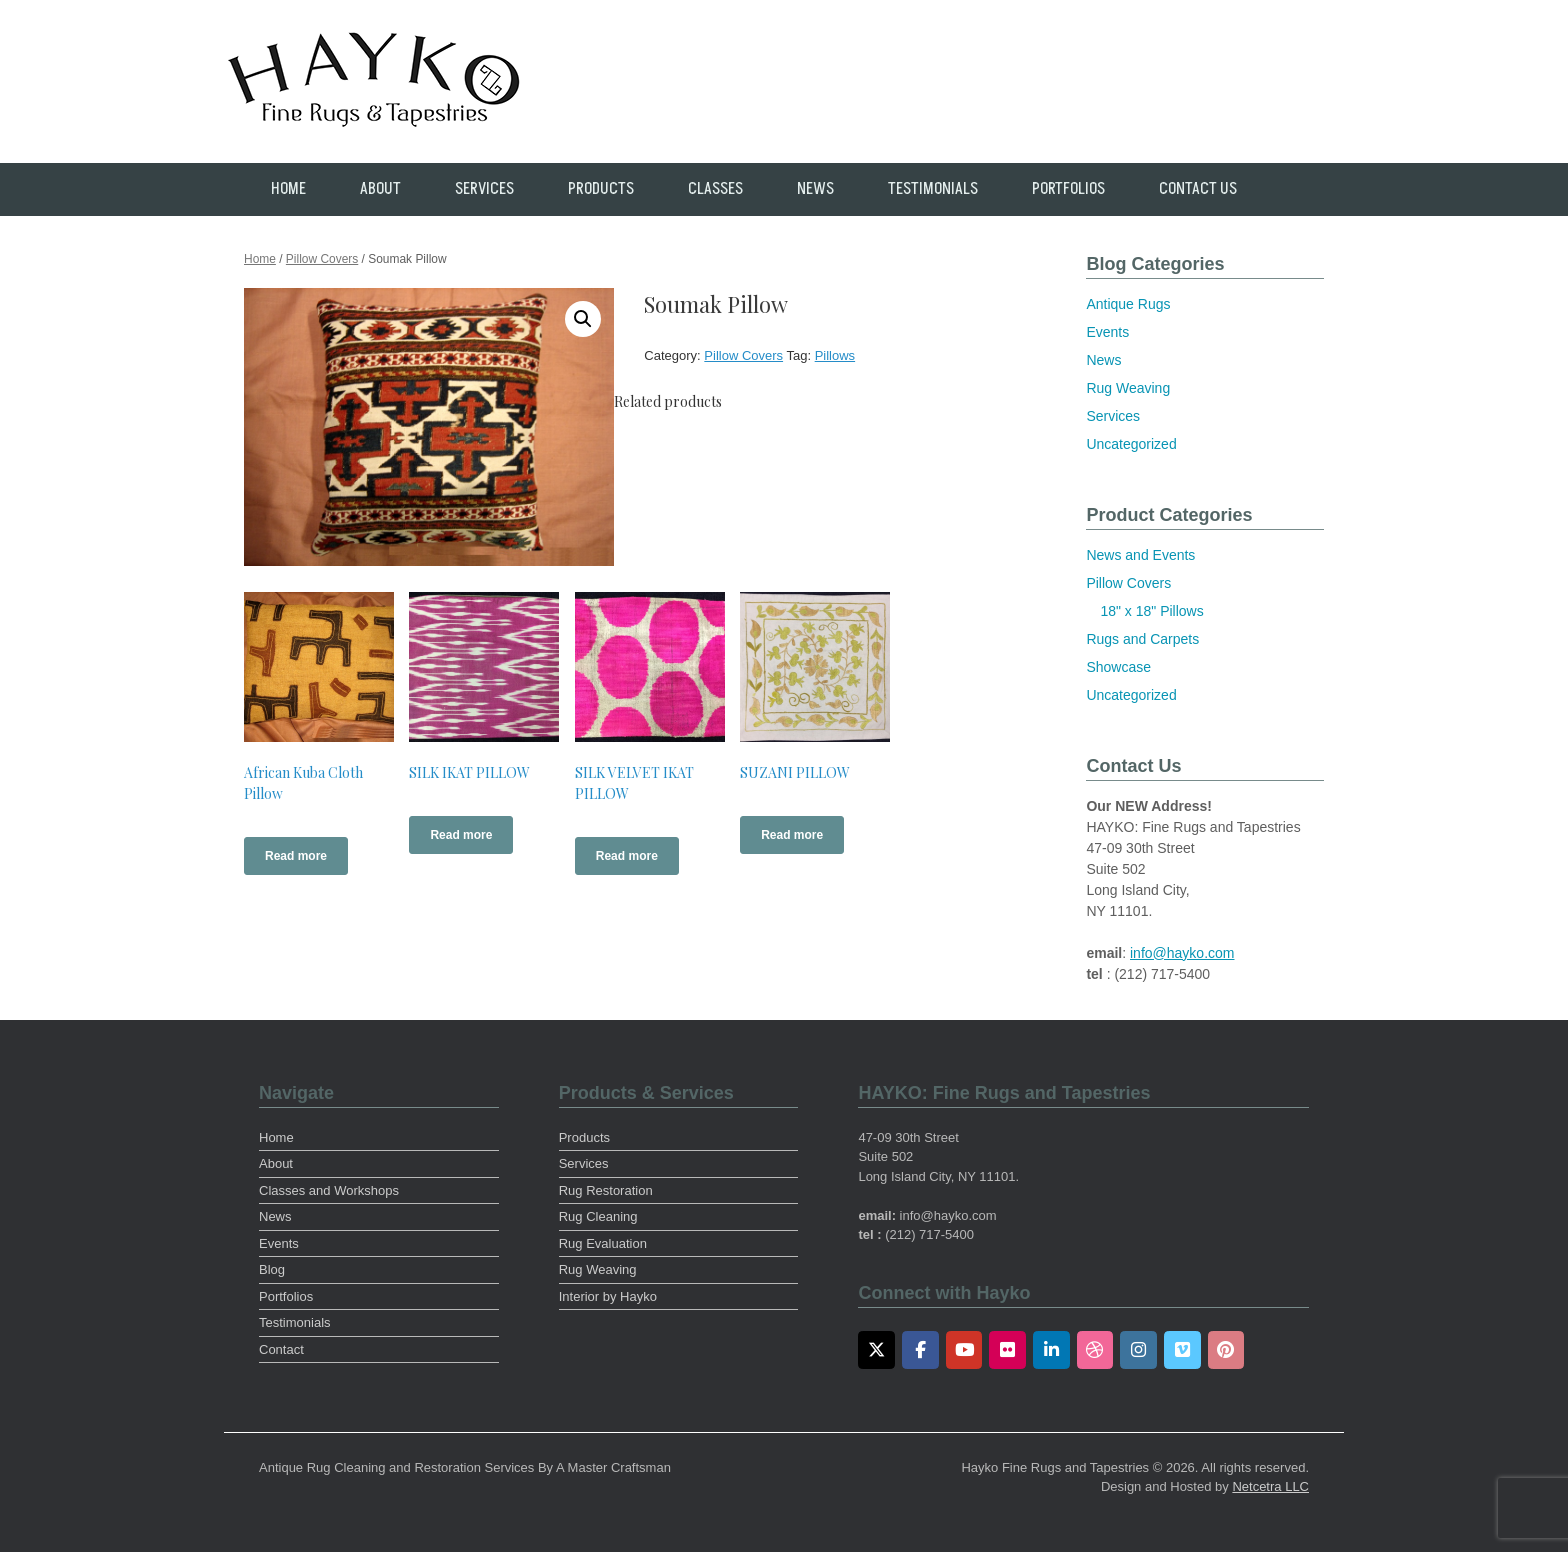 The width and height of the screenshot is (1568, 1552). I want to click on Portfolios, so click(1068, 189).